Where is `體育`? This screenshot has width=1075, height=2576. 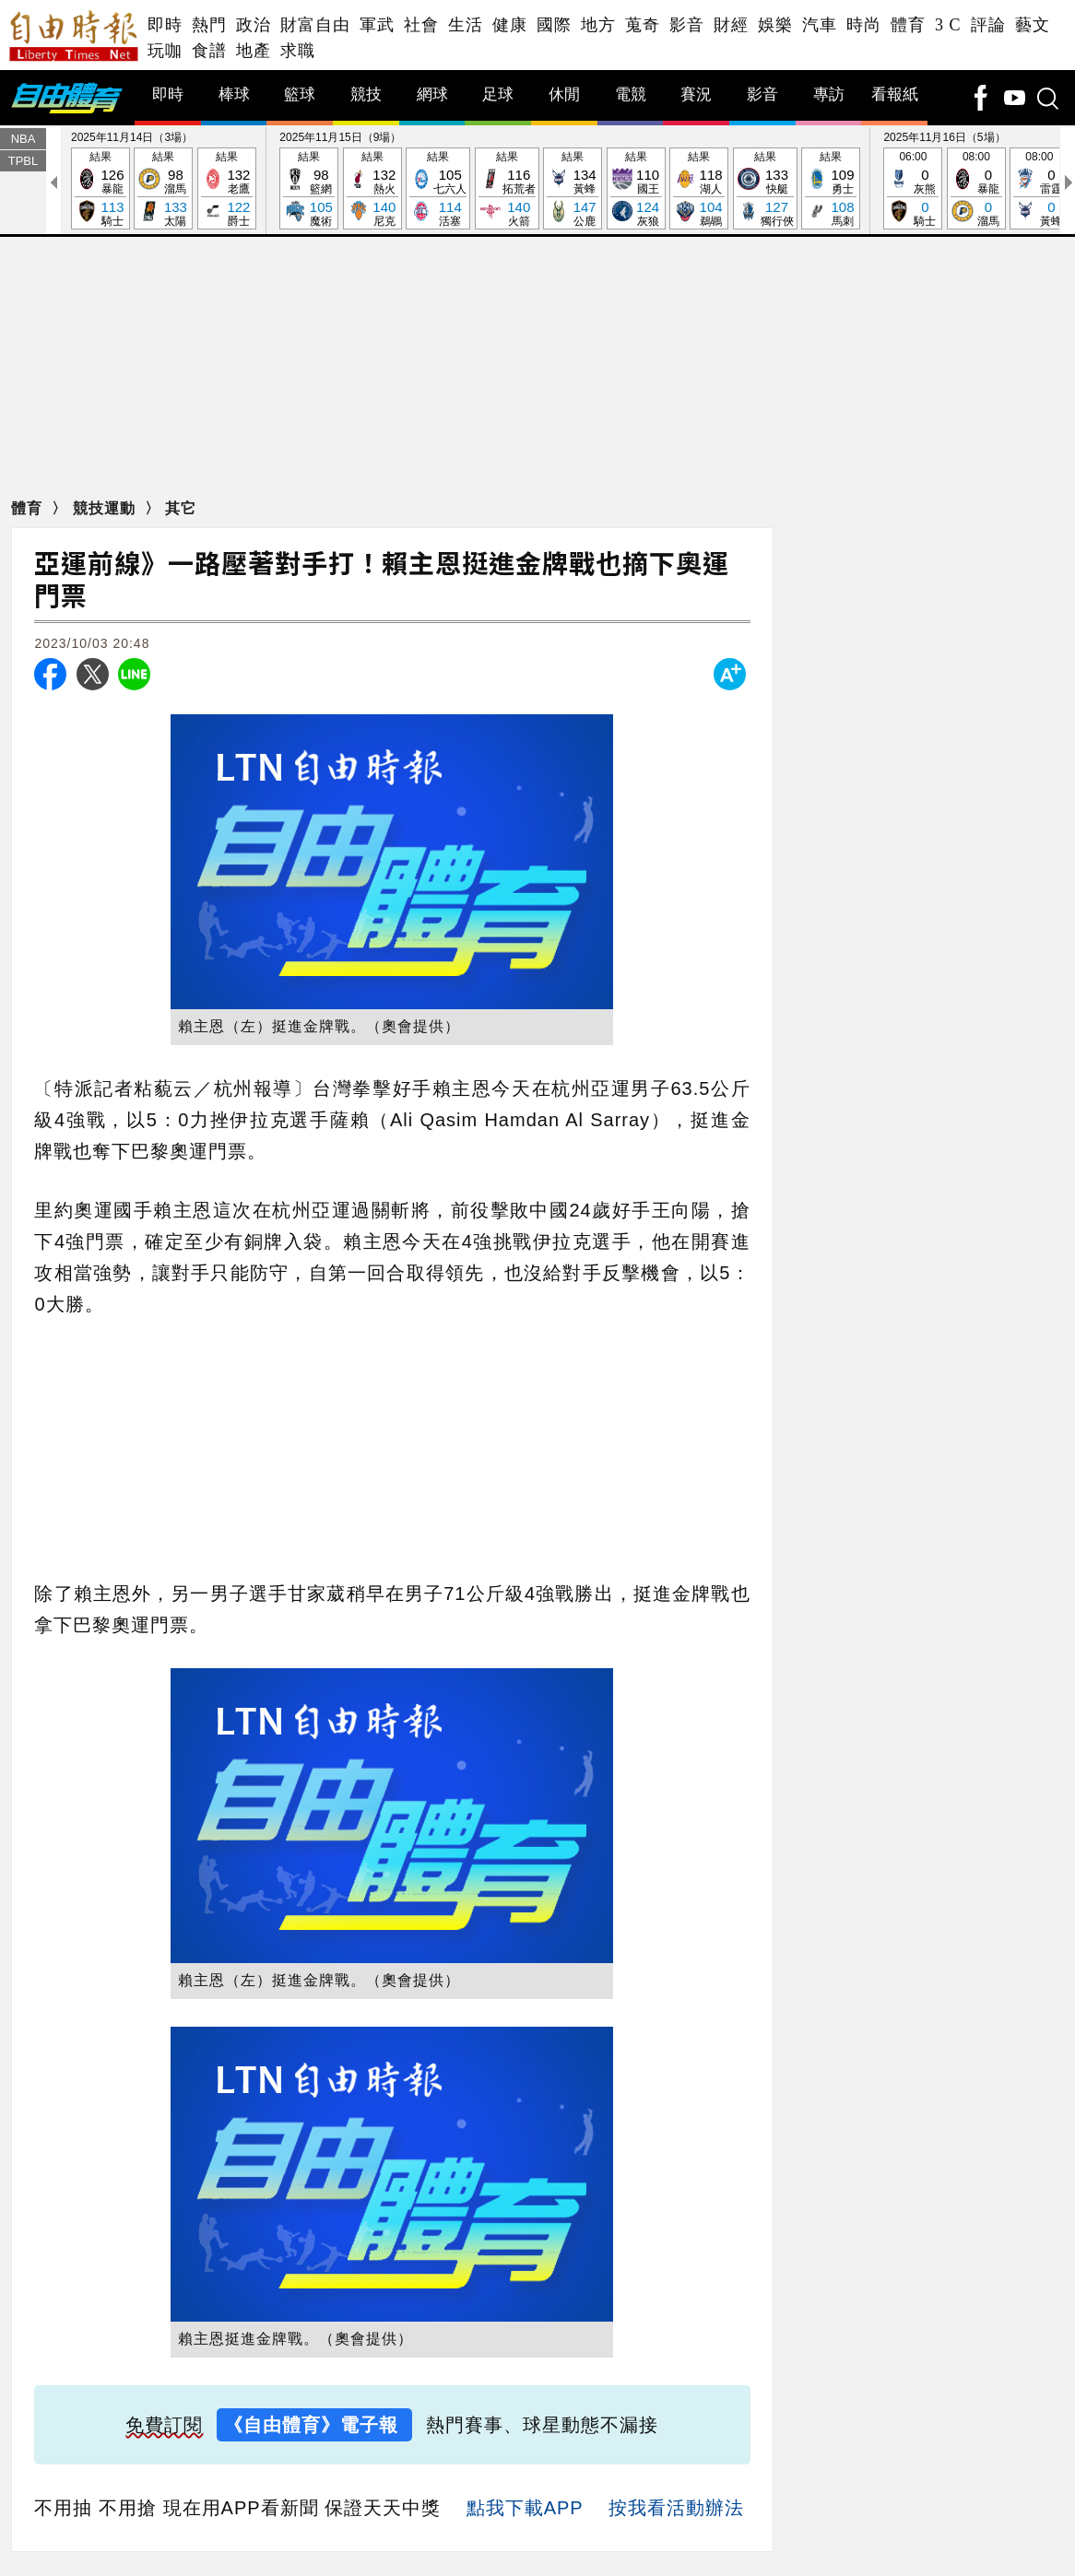 體育 is located at coordinates (908, 25).